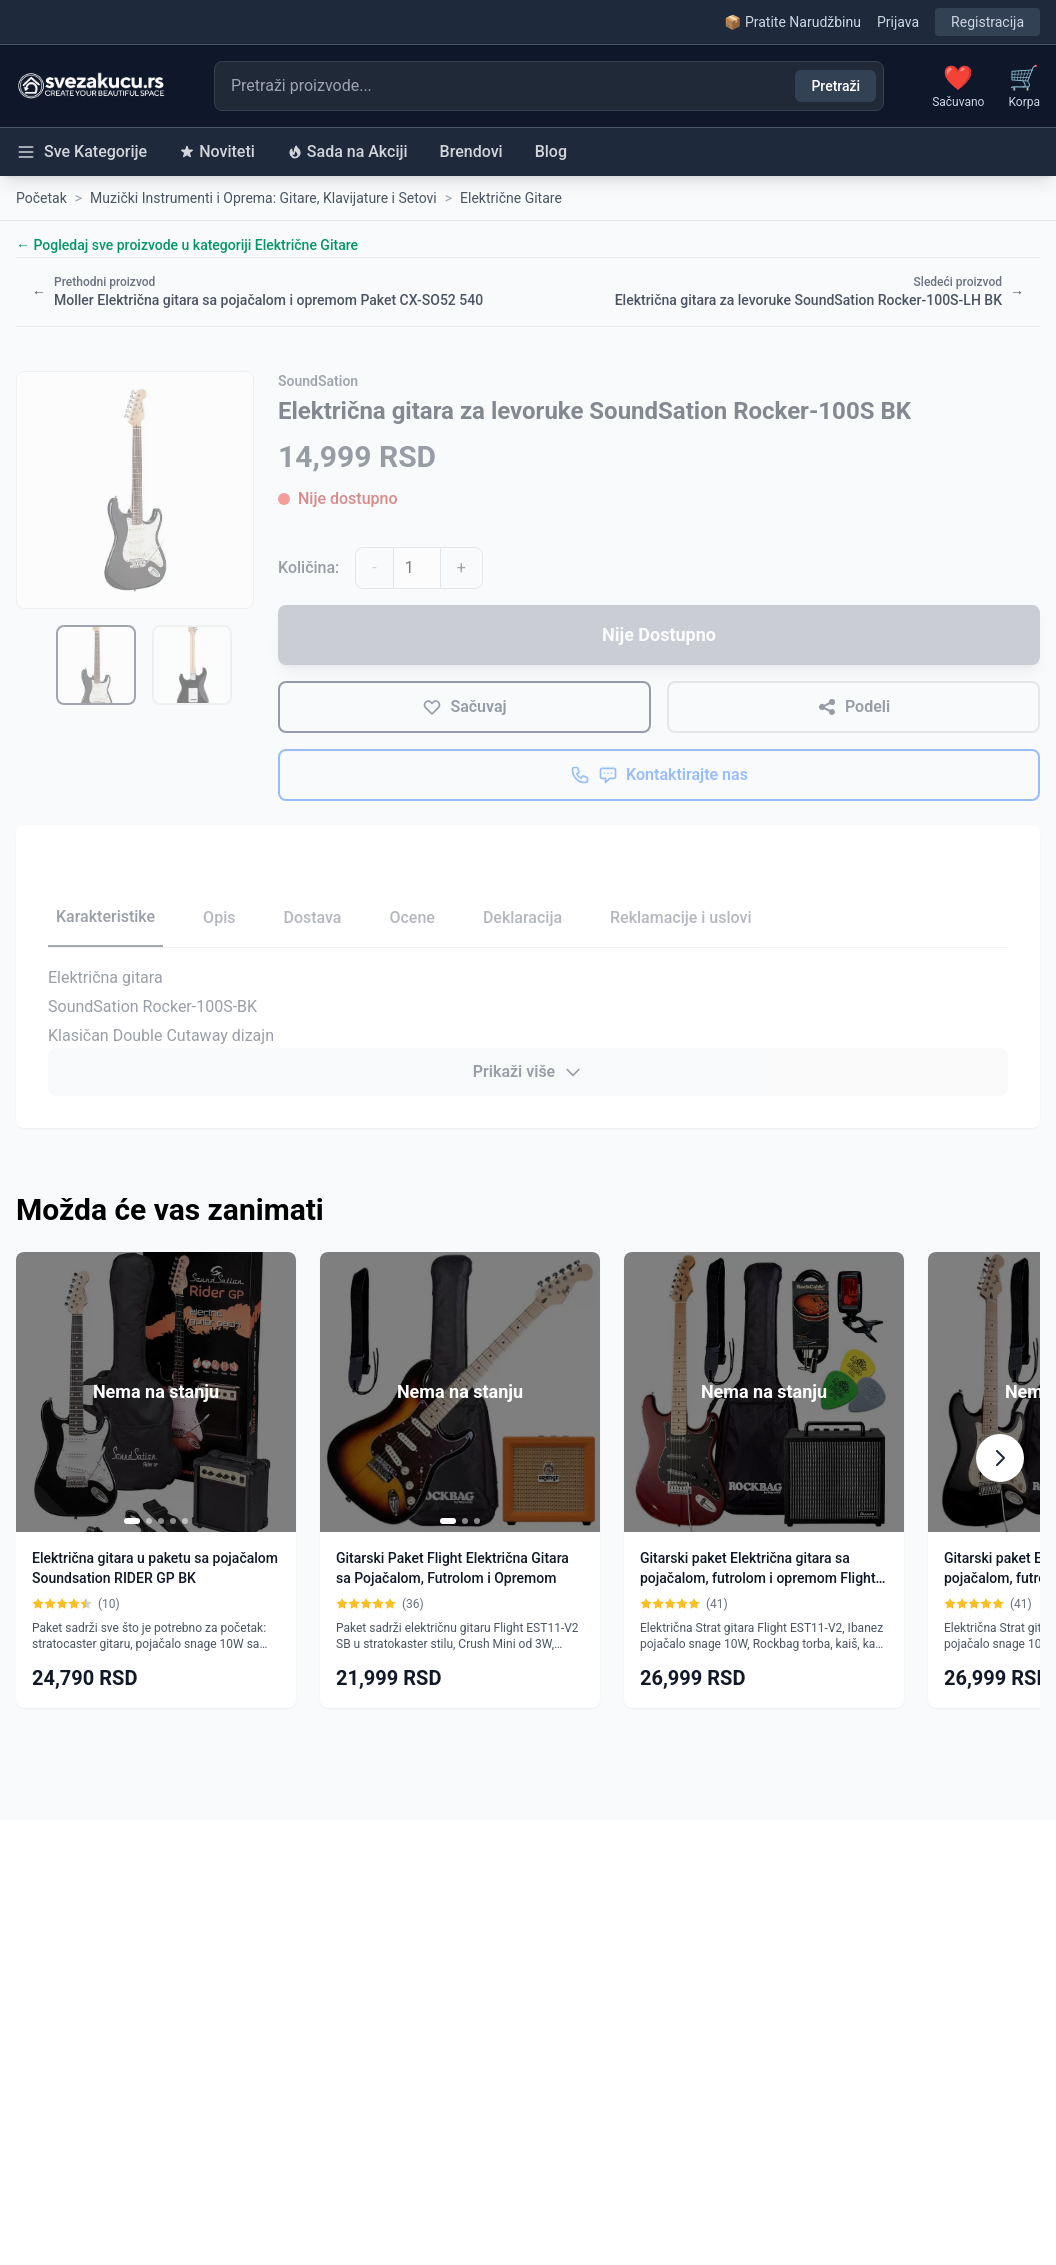  Describe the element at coordinates (374, 567) in the screenshot. I see `- [Smanji količinu]` at that location.